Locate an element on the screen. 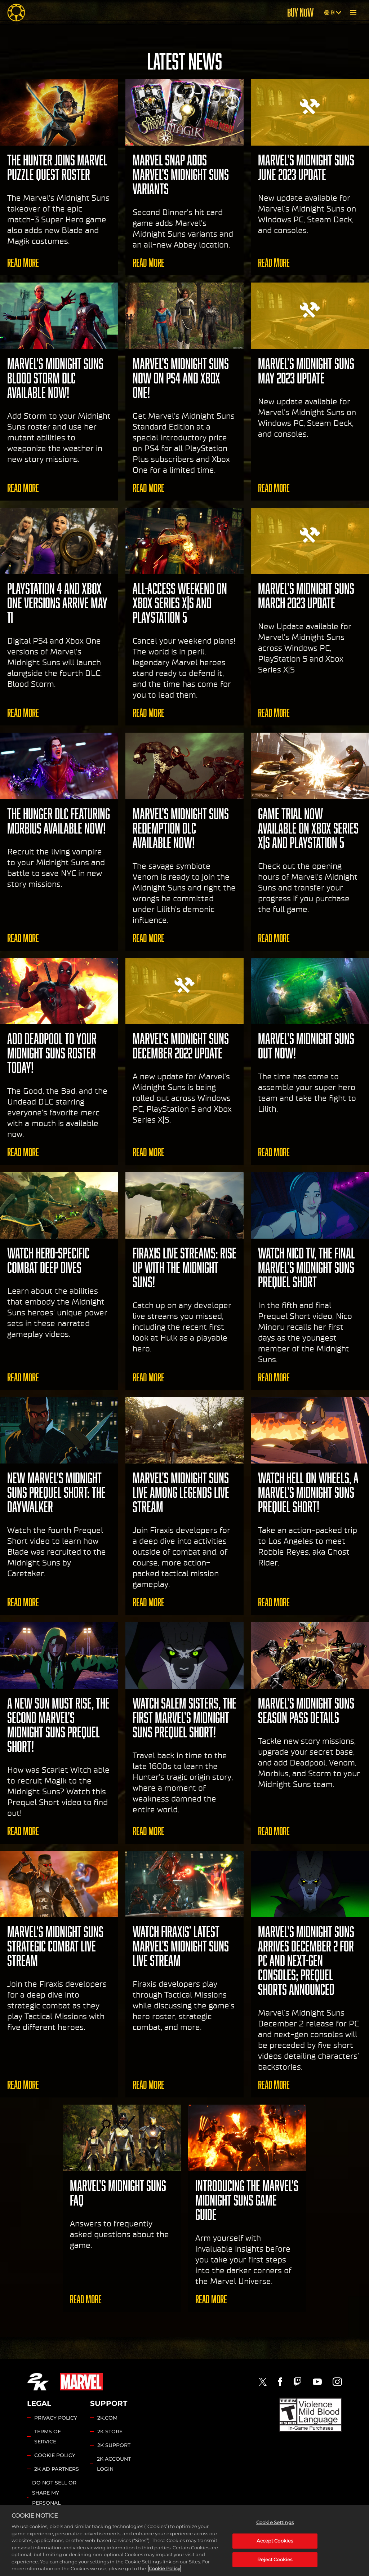 Image resolution: width=369 pixels, height=2576 pixels. TERMS OF SERVICE is located at coordinates (47, 2436).